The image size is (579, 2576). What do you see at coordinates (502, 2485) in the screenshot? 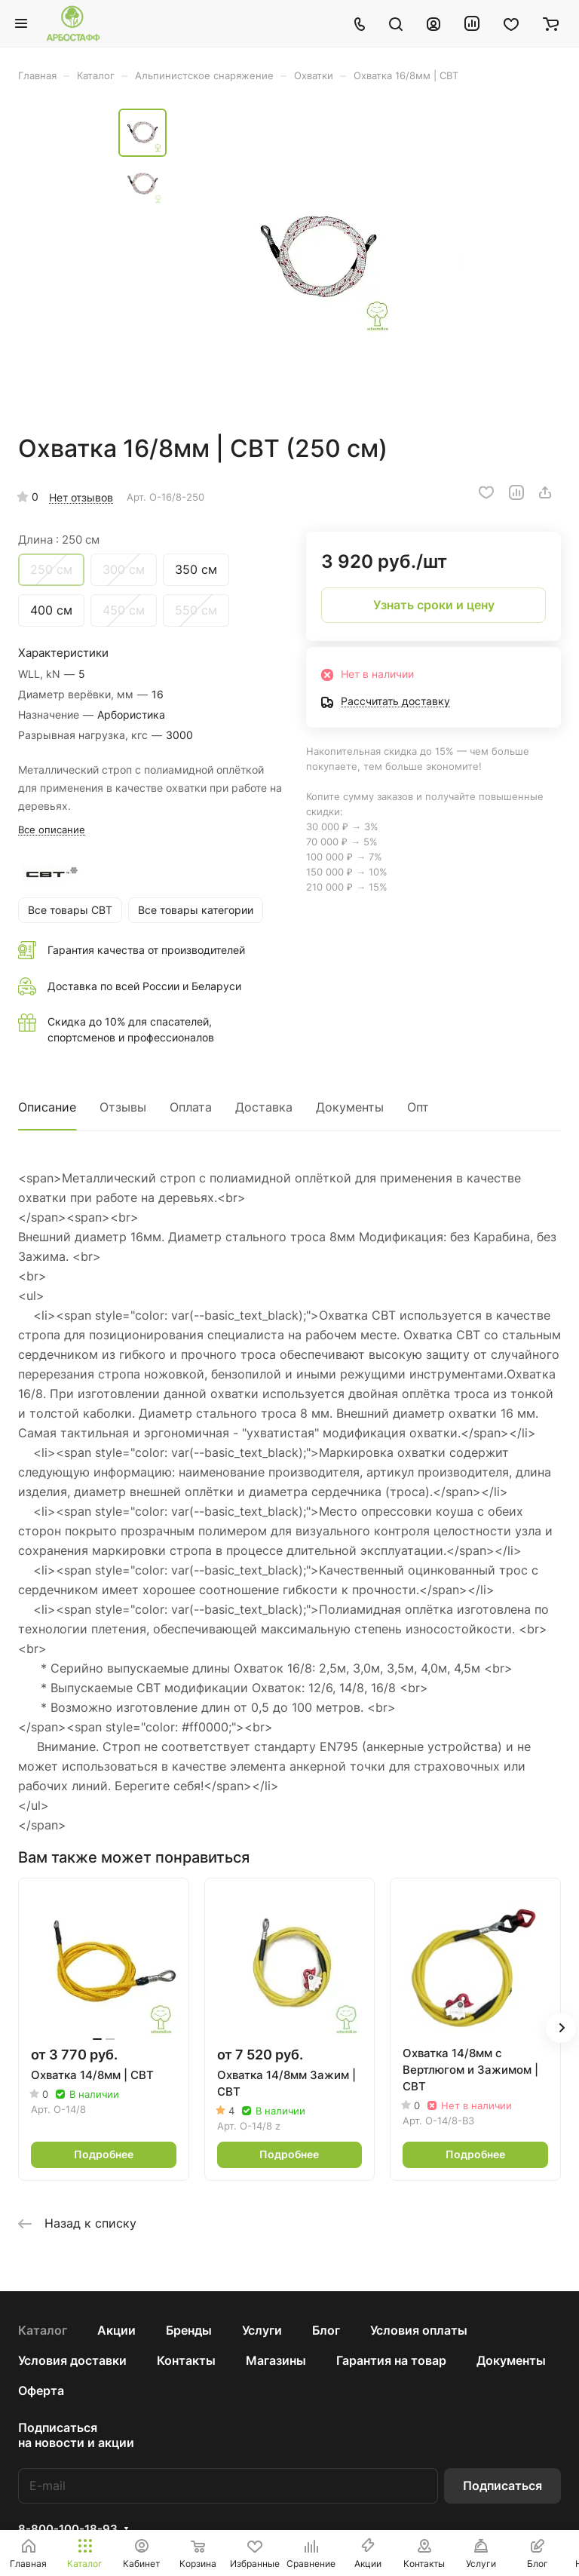
I see `Подписаться` at bounding box center [502, 2485].